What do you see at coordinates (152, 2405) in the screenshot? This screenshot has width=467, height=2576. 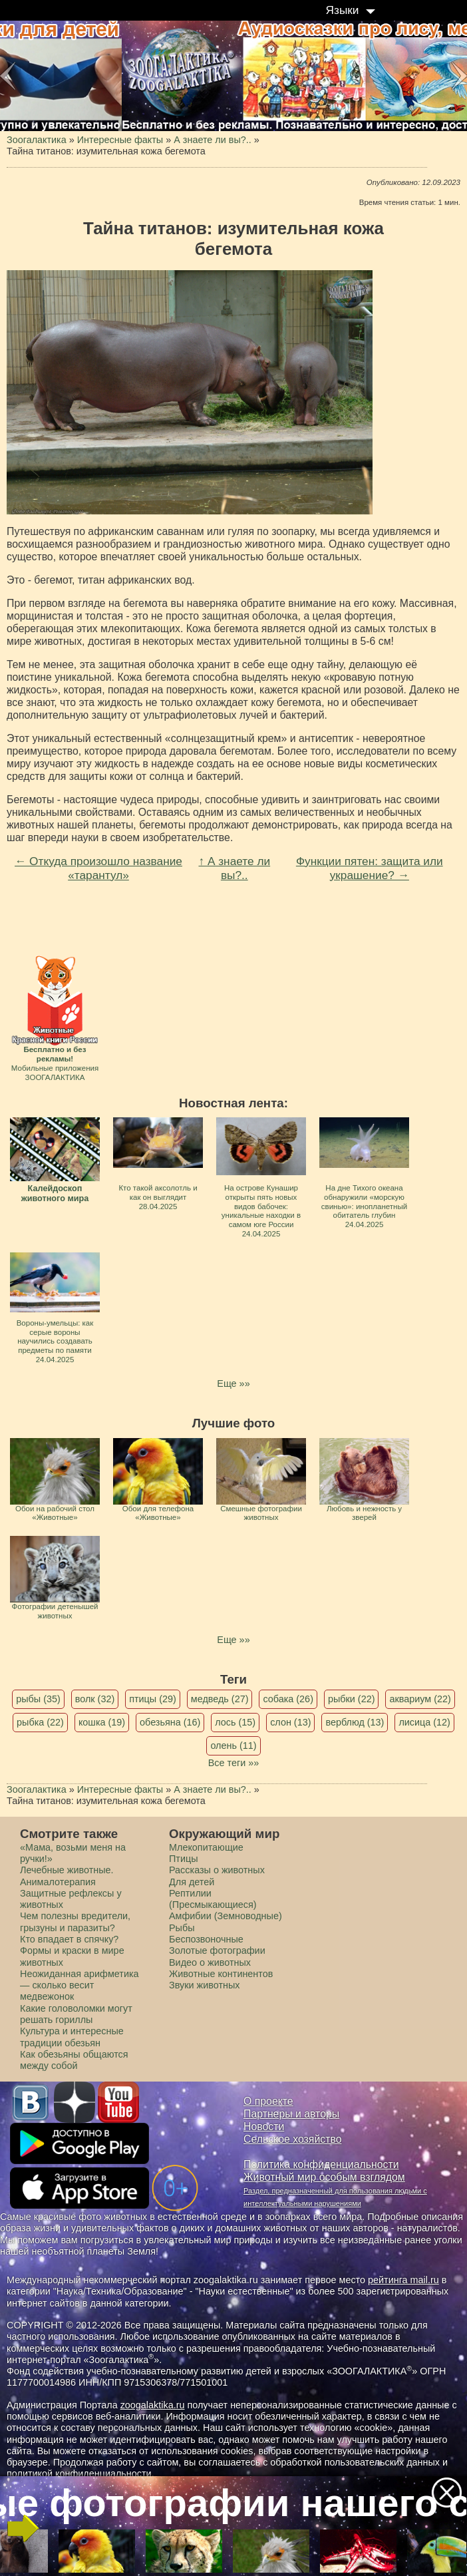 I see `zoogalaktika.ru` at bounding box center [152, 2405].